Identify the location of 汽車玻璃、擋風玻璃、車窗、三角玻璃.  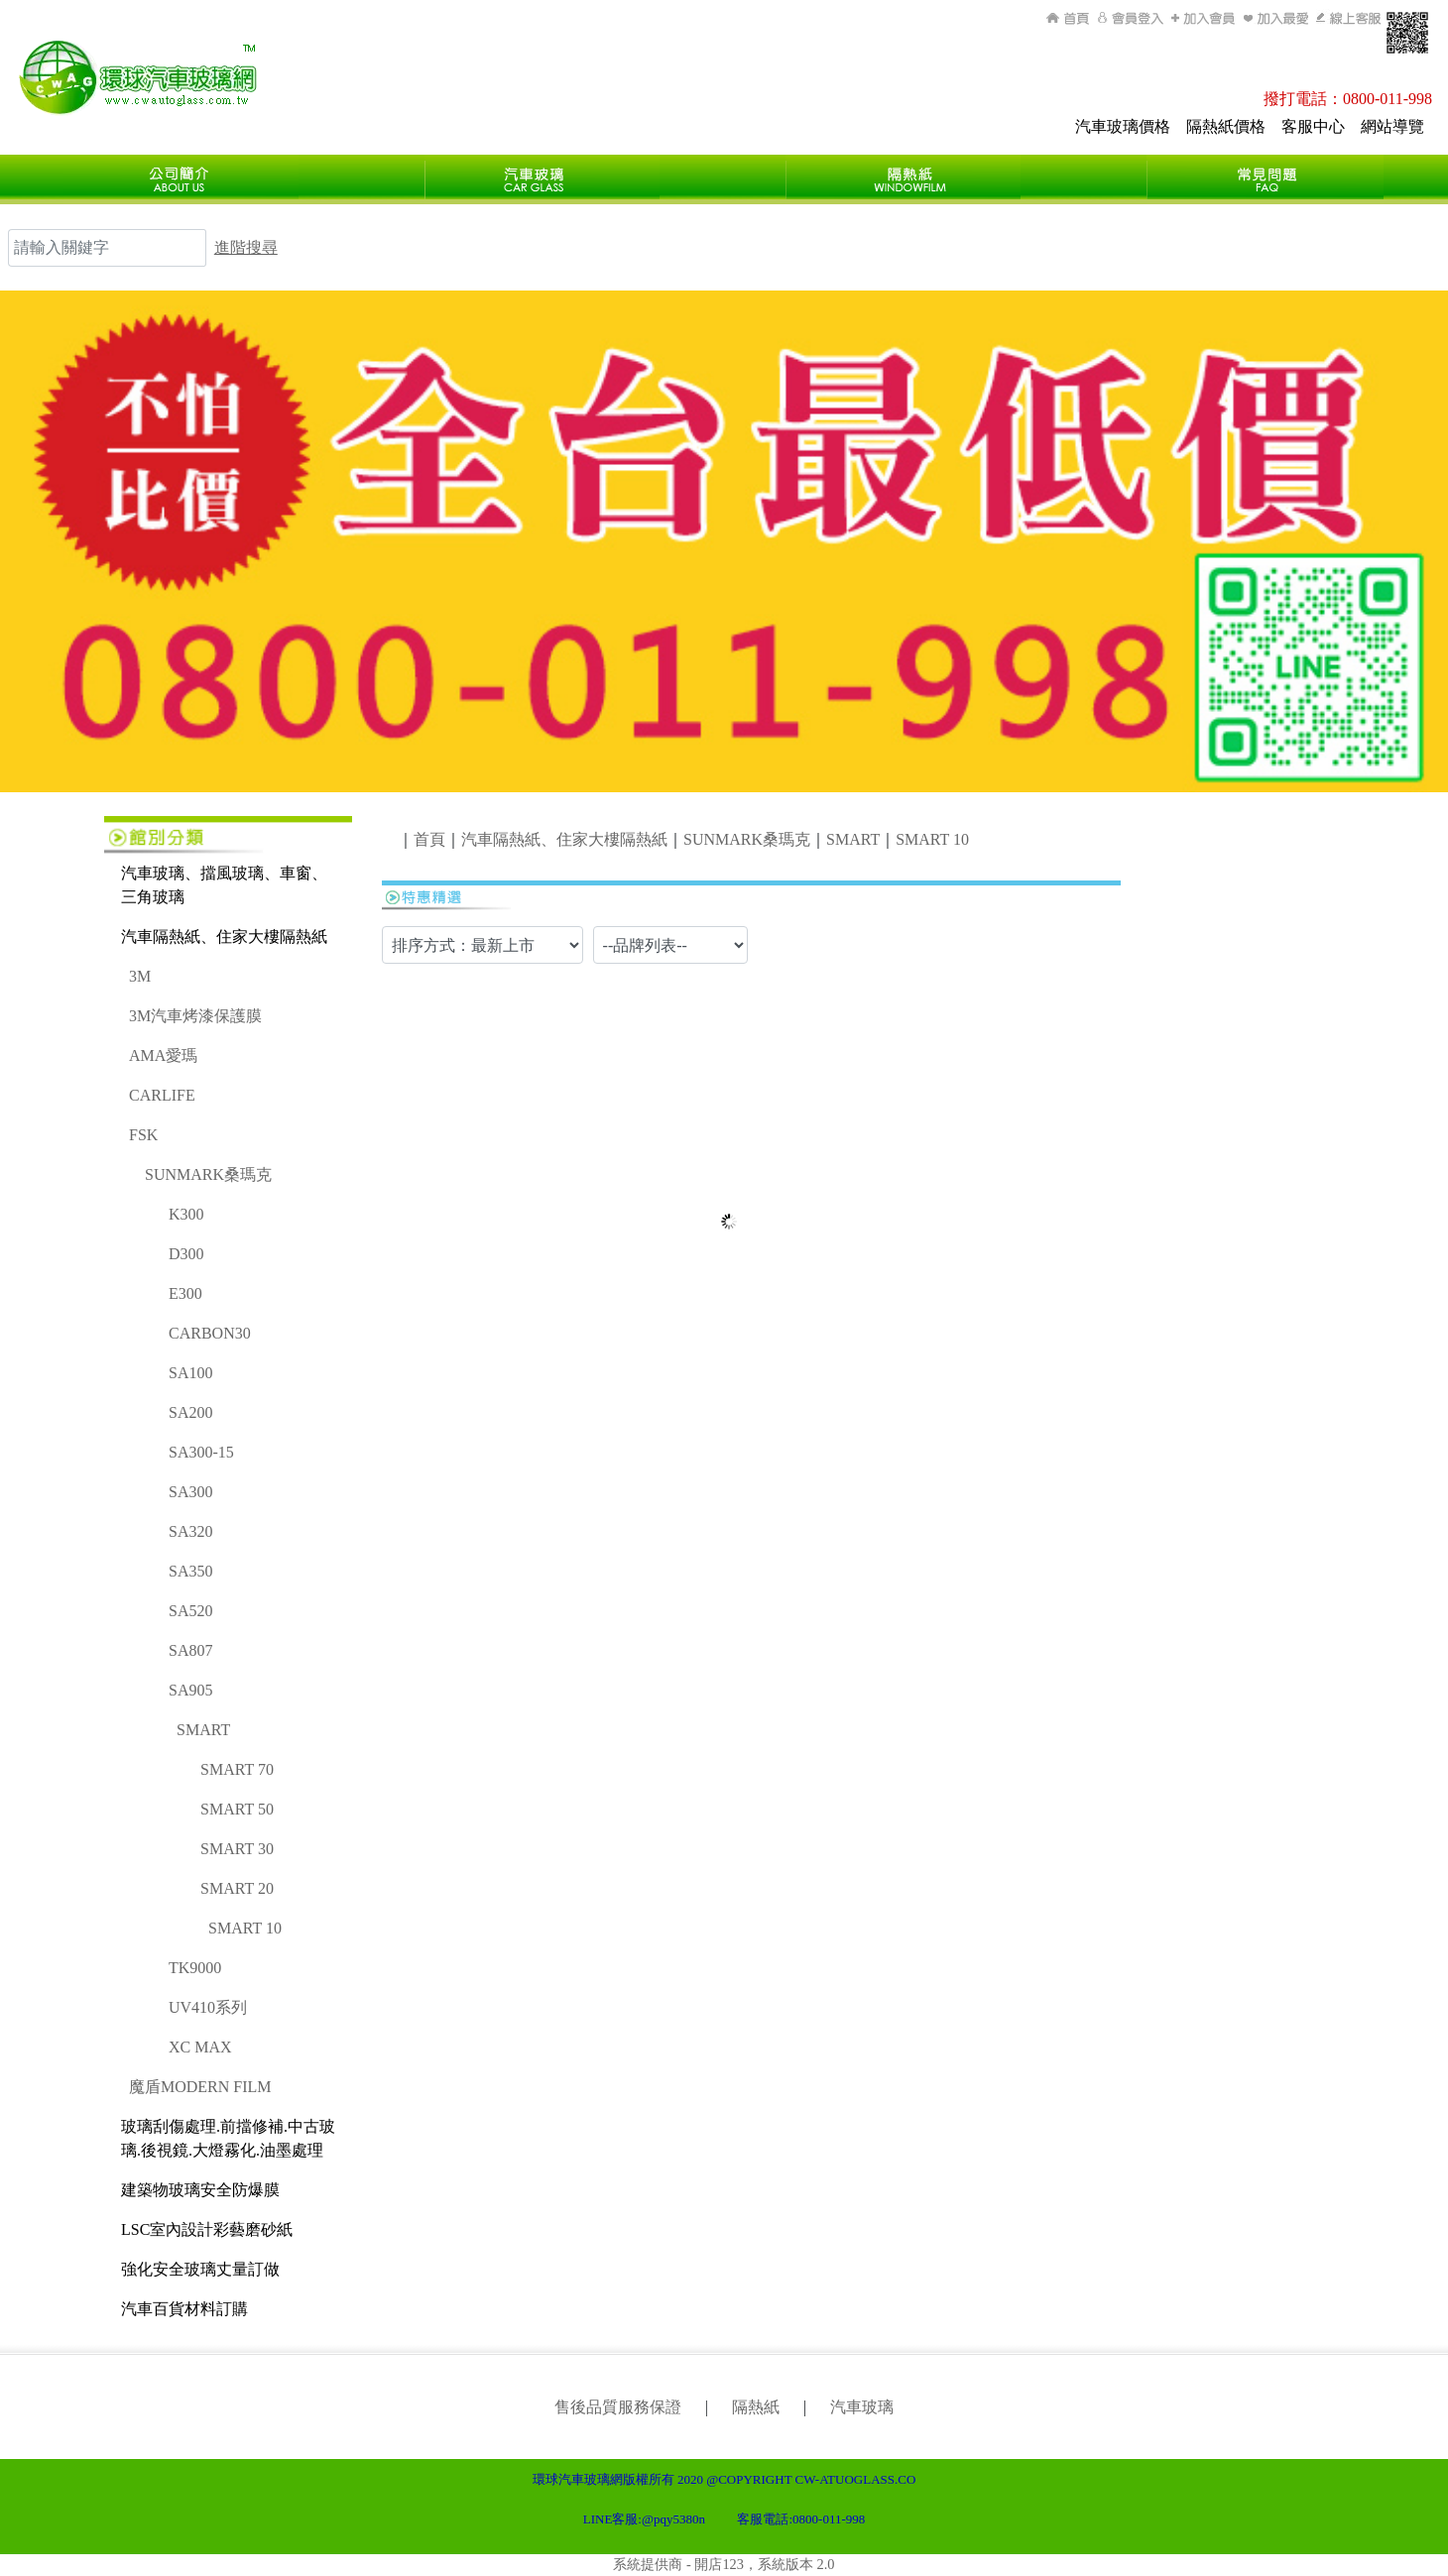
(224, 885).